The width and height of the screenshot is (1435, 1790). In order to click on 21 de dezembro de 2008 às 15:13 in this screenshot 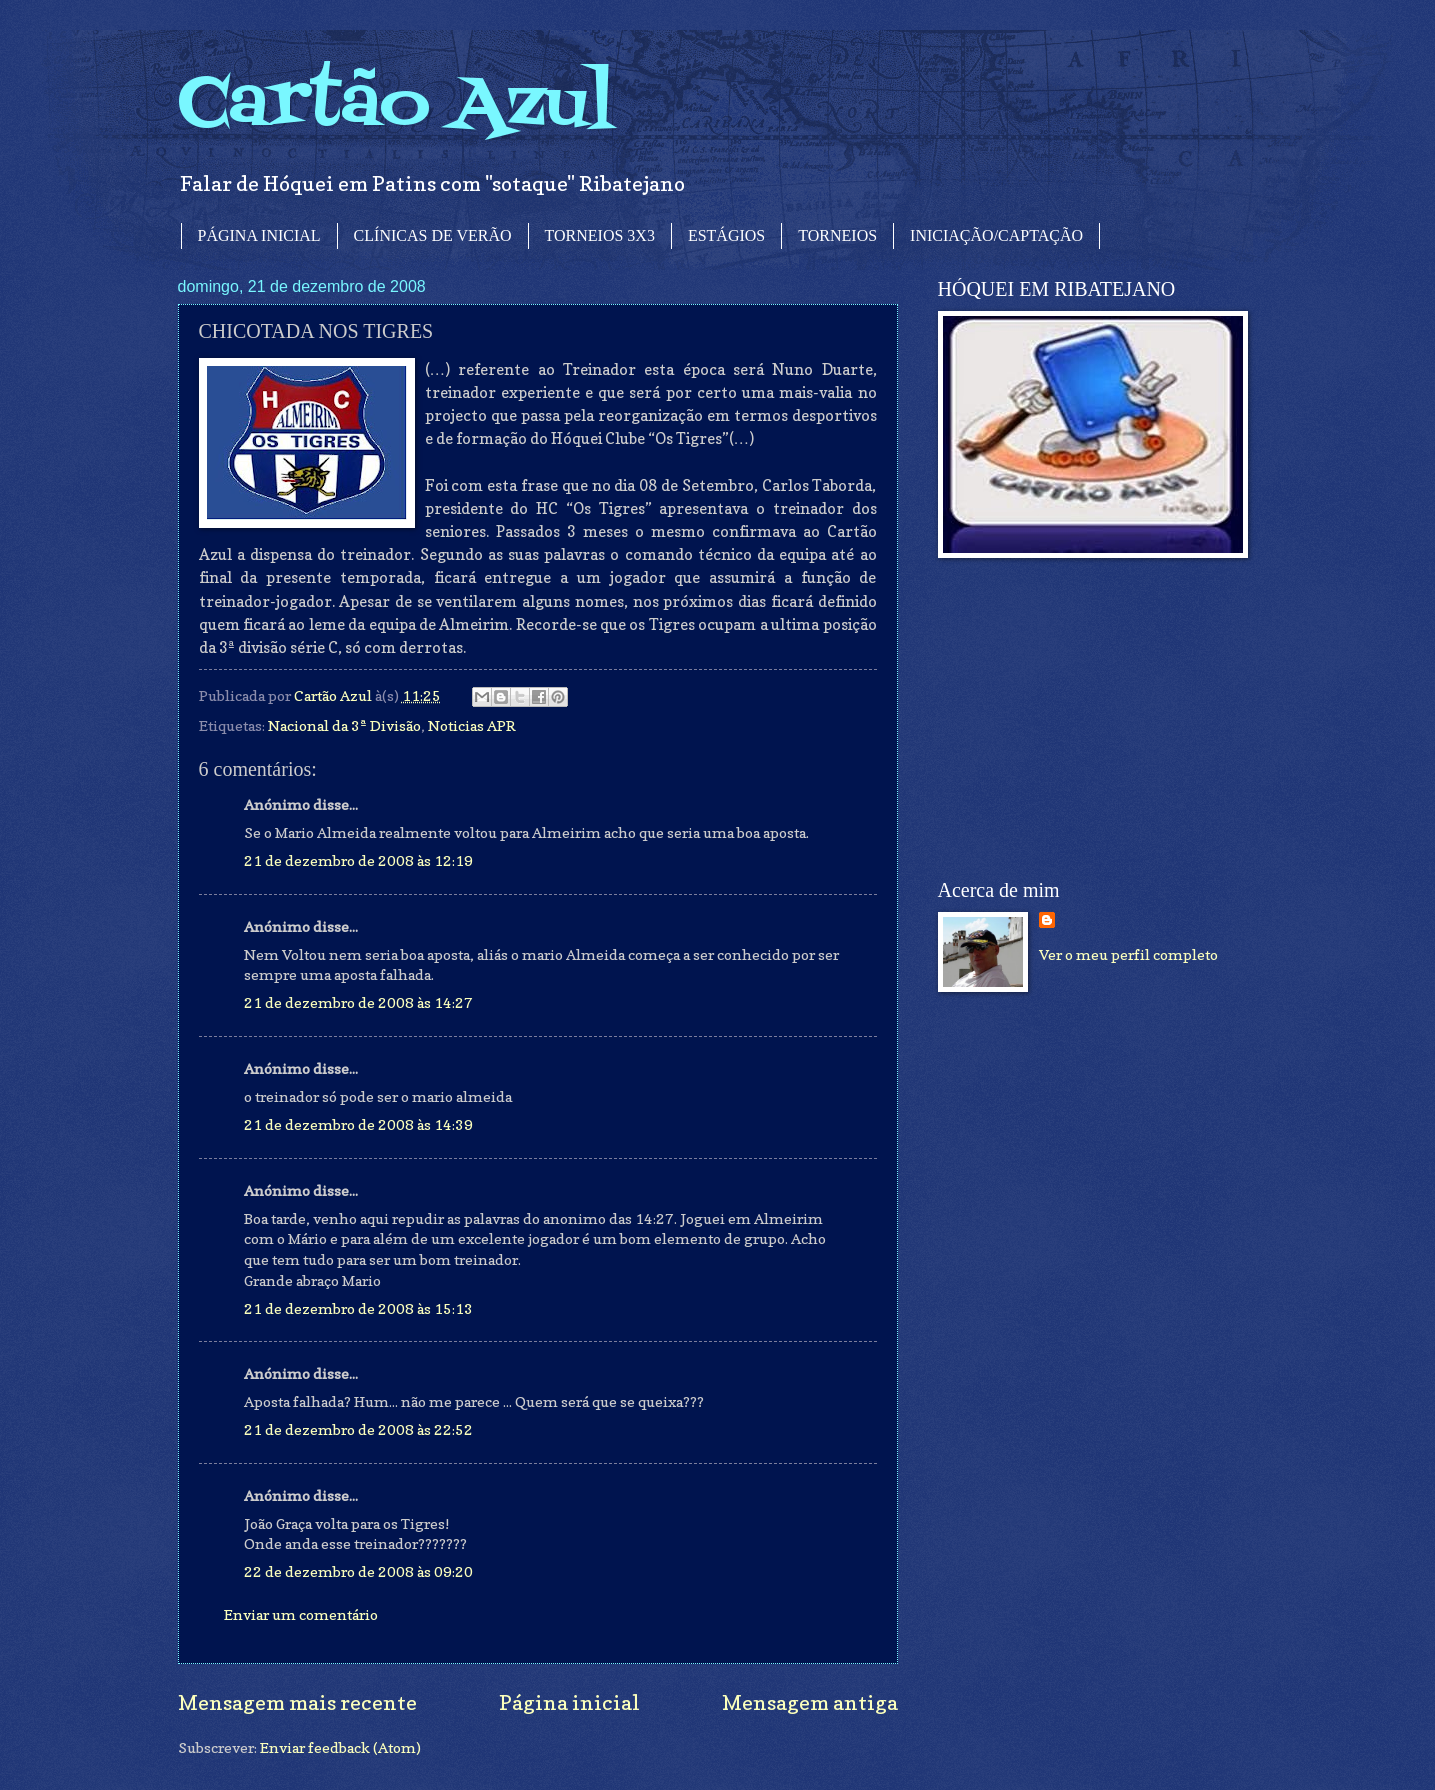, I will do `click(358, 1308)`.